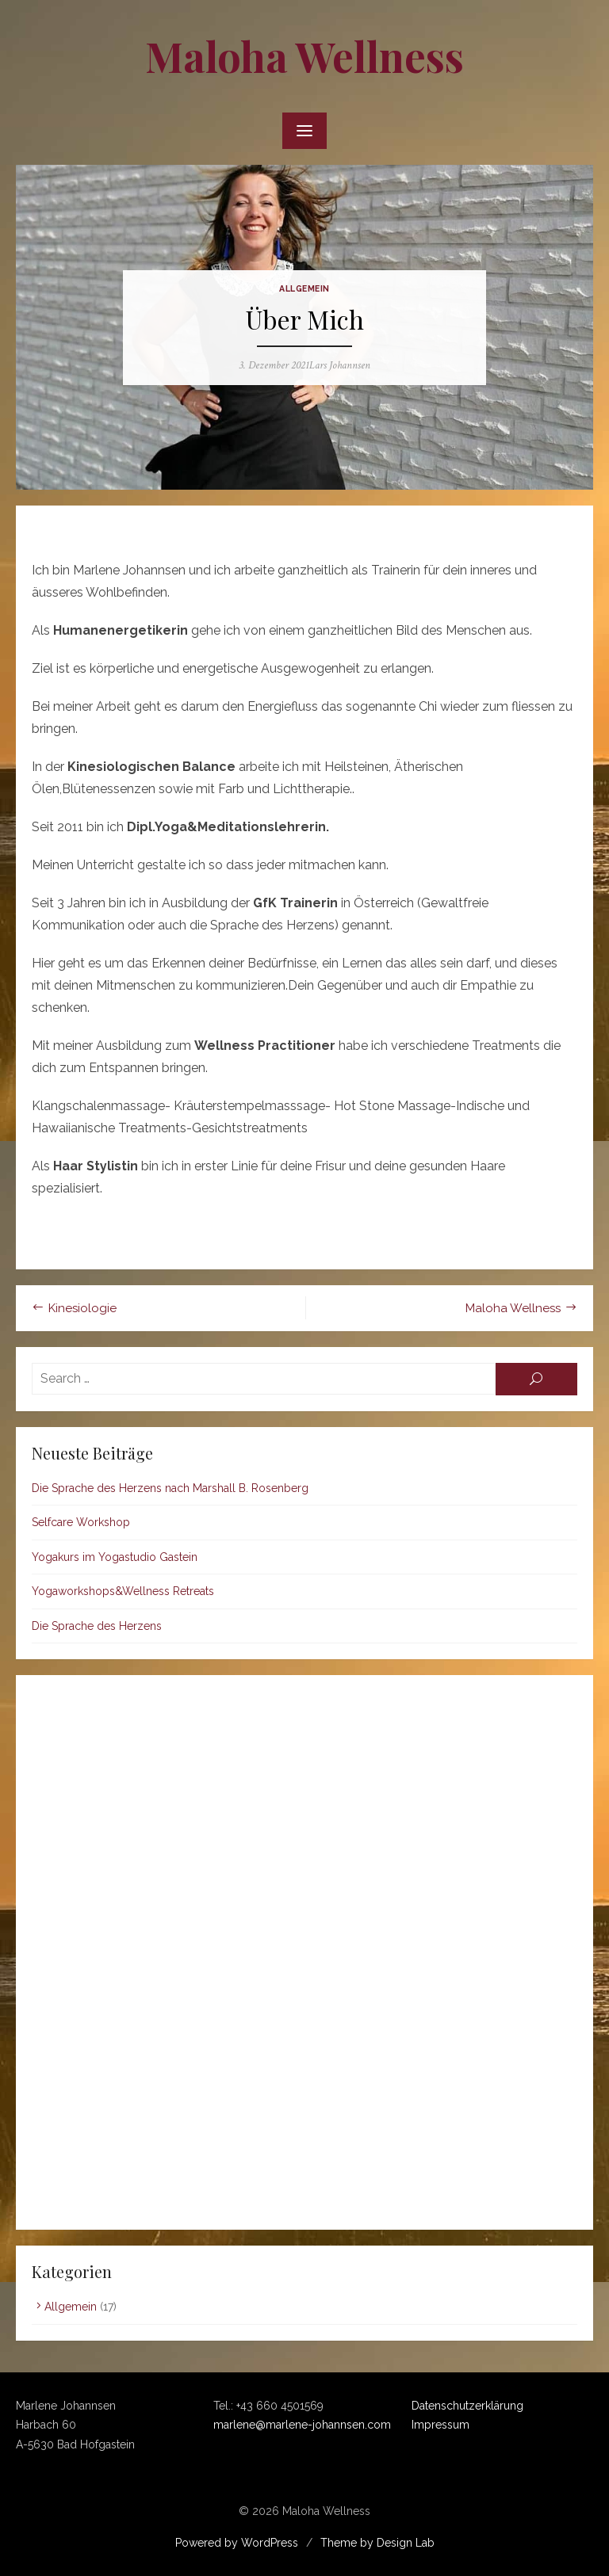  What do you see at coordinates (114, 1557) in the screenshot?
I see `Yogakurs im Yogastudio Gastein` at bounding box center [114, 1557].